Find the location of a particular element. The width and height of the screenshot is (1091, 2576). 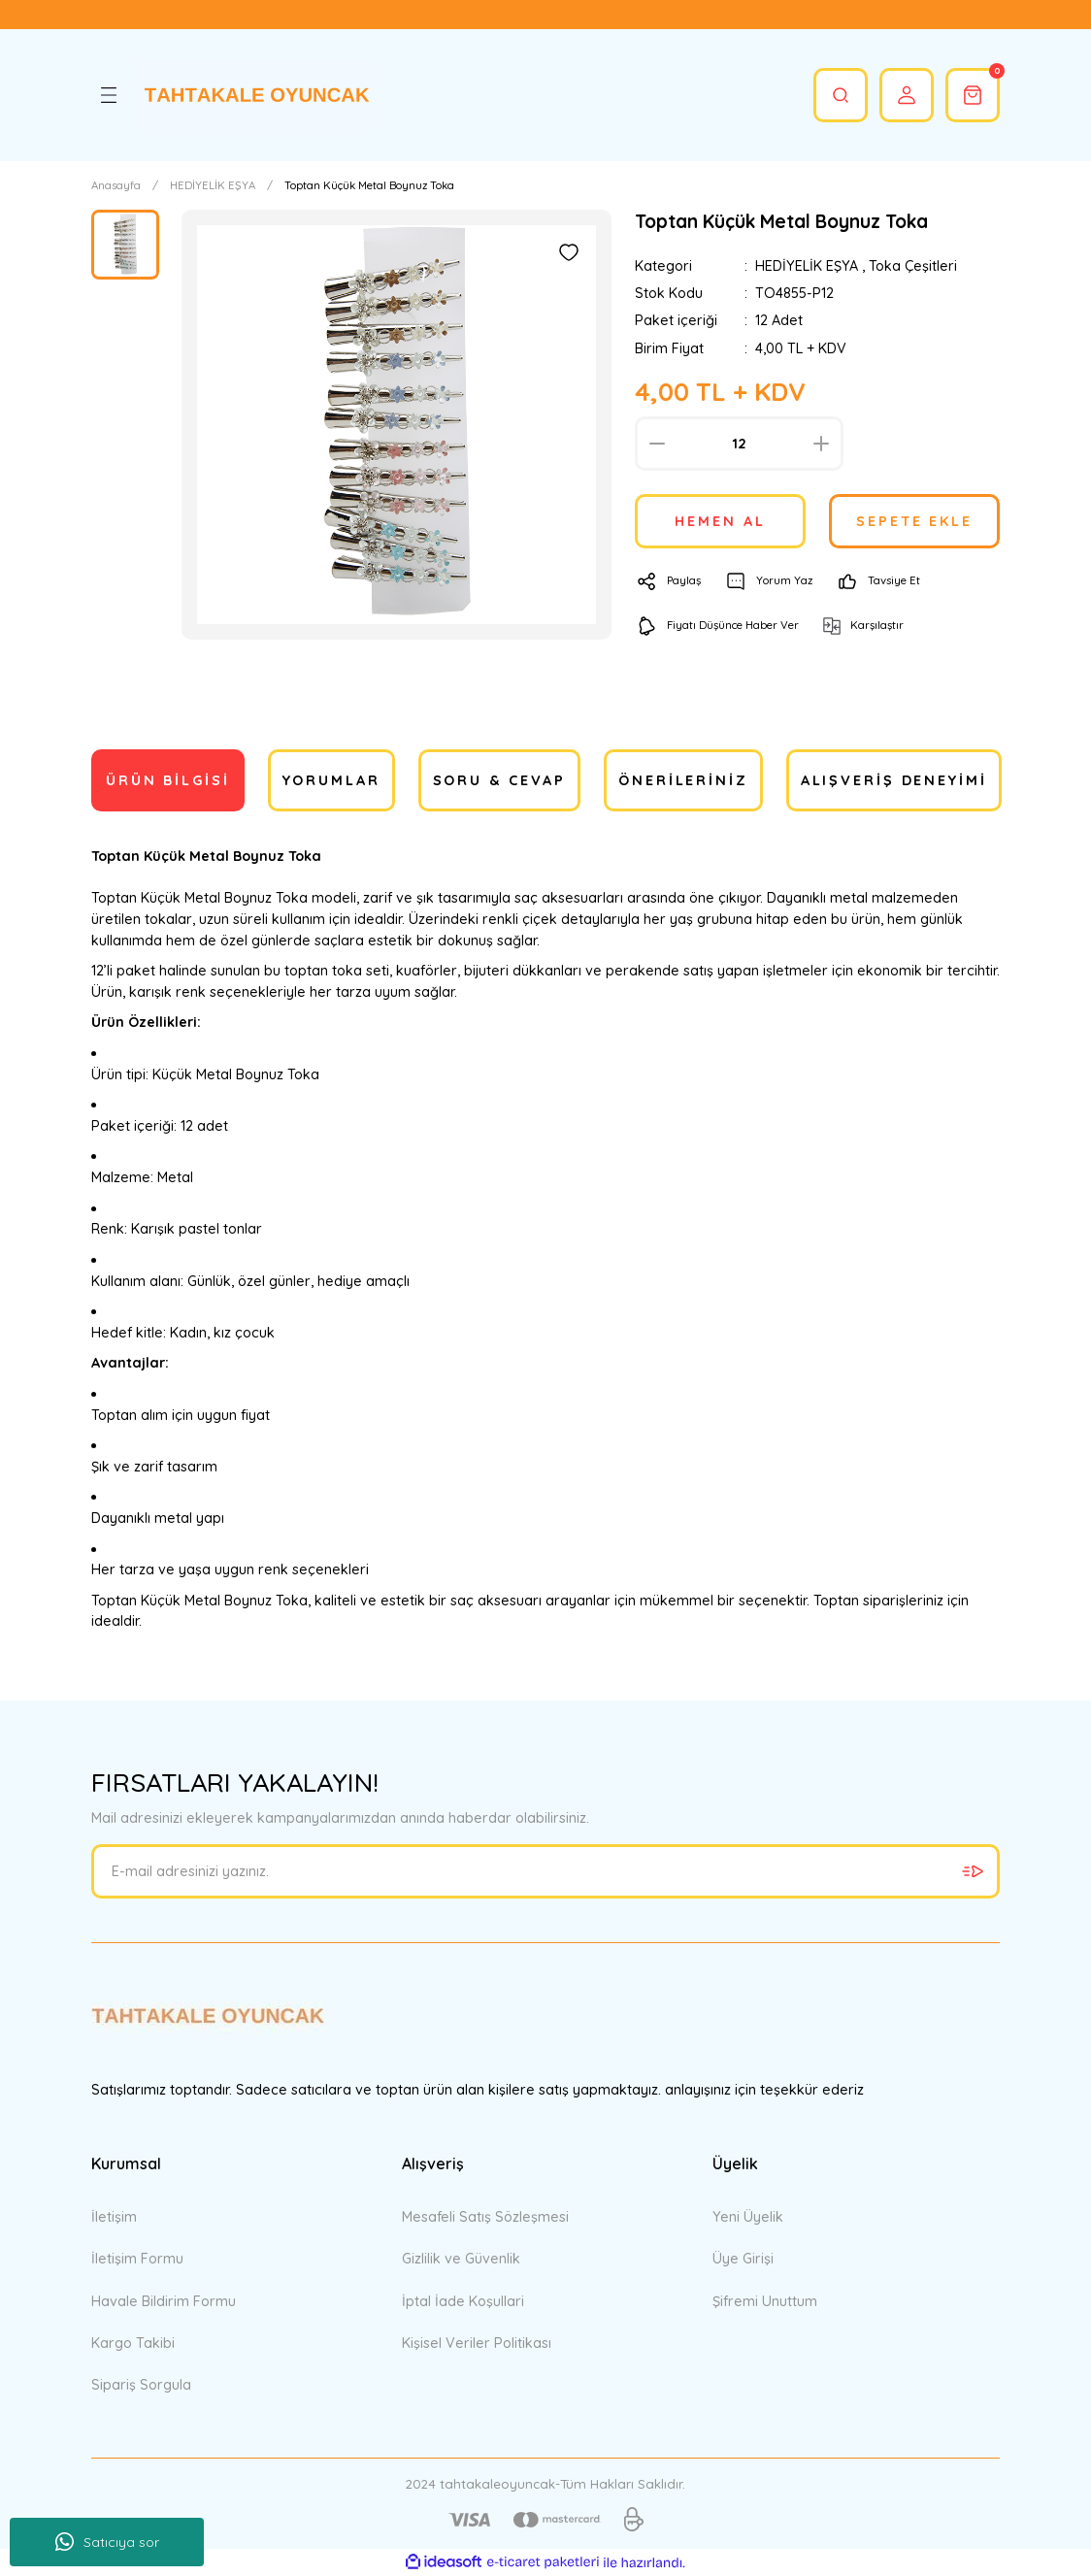

Üye Girişi is located at coordinates (743, 2258).